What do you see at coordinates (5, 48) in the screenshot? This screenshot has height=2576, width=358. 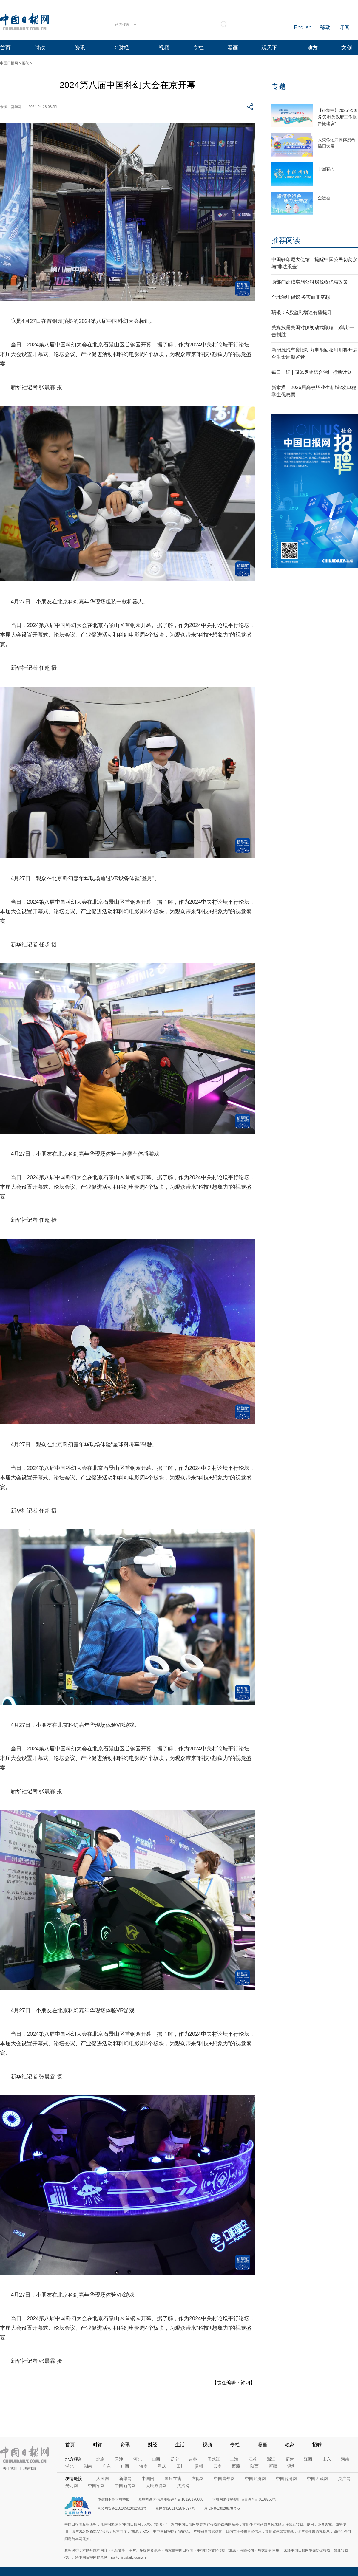 I see `首页` at bounding box center [5, 48].